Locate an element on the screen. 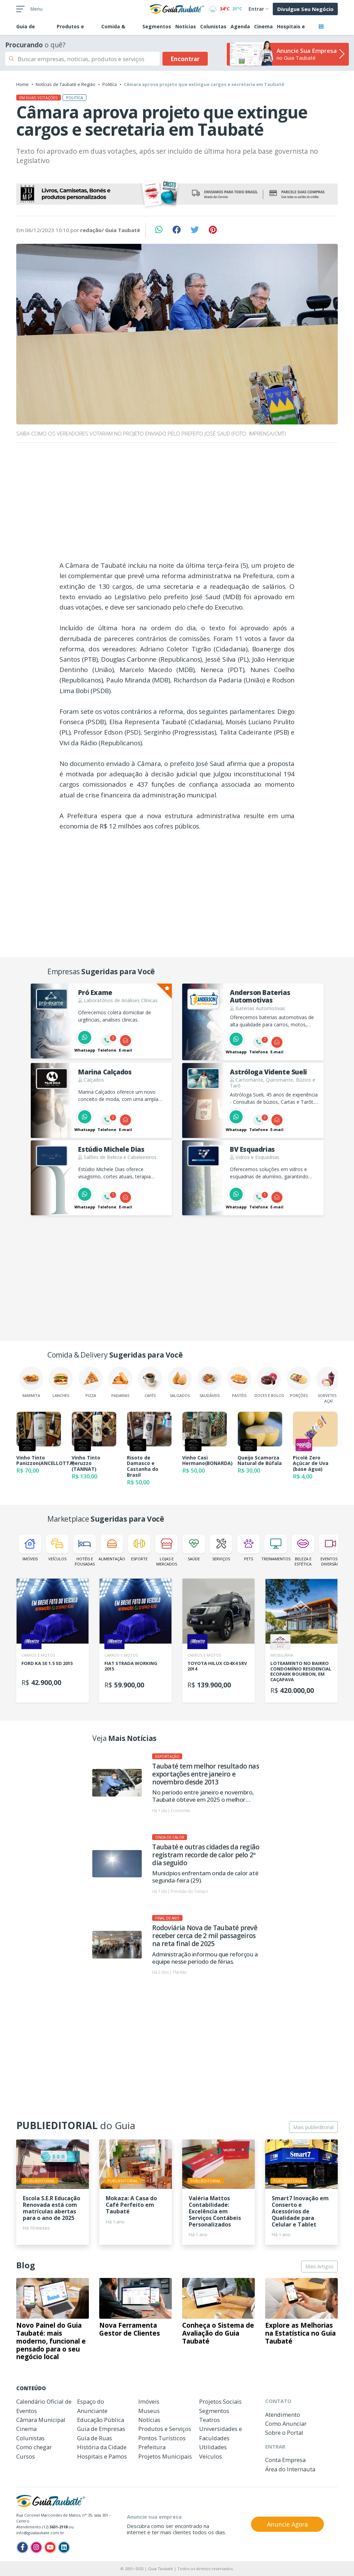 This screenshot has width=354, height=2576. Pizza is located at coordinates (90, 1382).